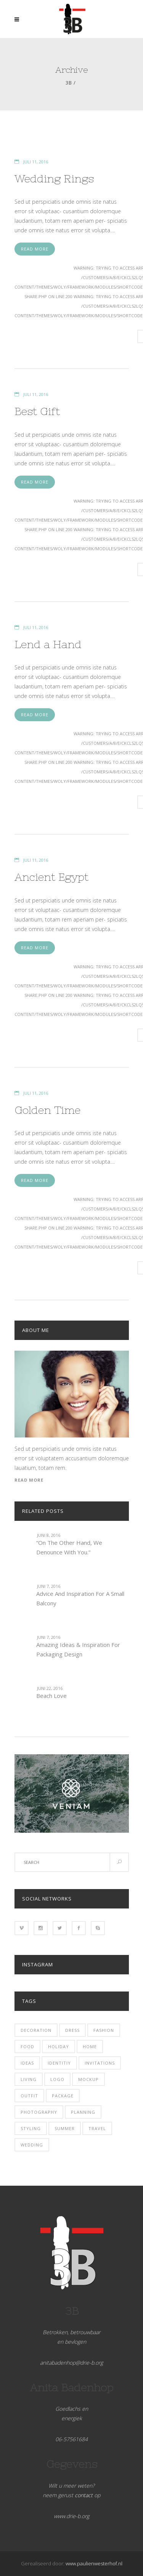 The image size is (143, 2576). What do you see at coordinates (27, 2063) in the screenshot?
I see `Ideas [Ideas (14 items)]` at bounding box center [27, 2063].